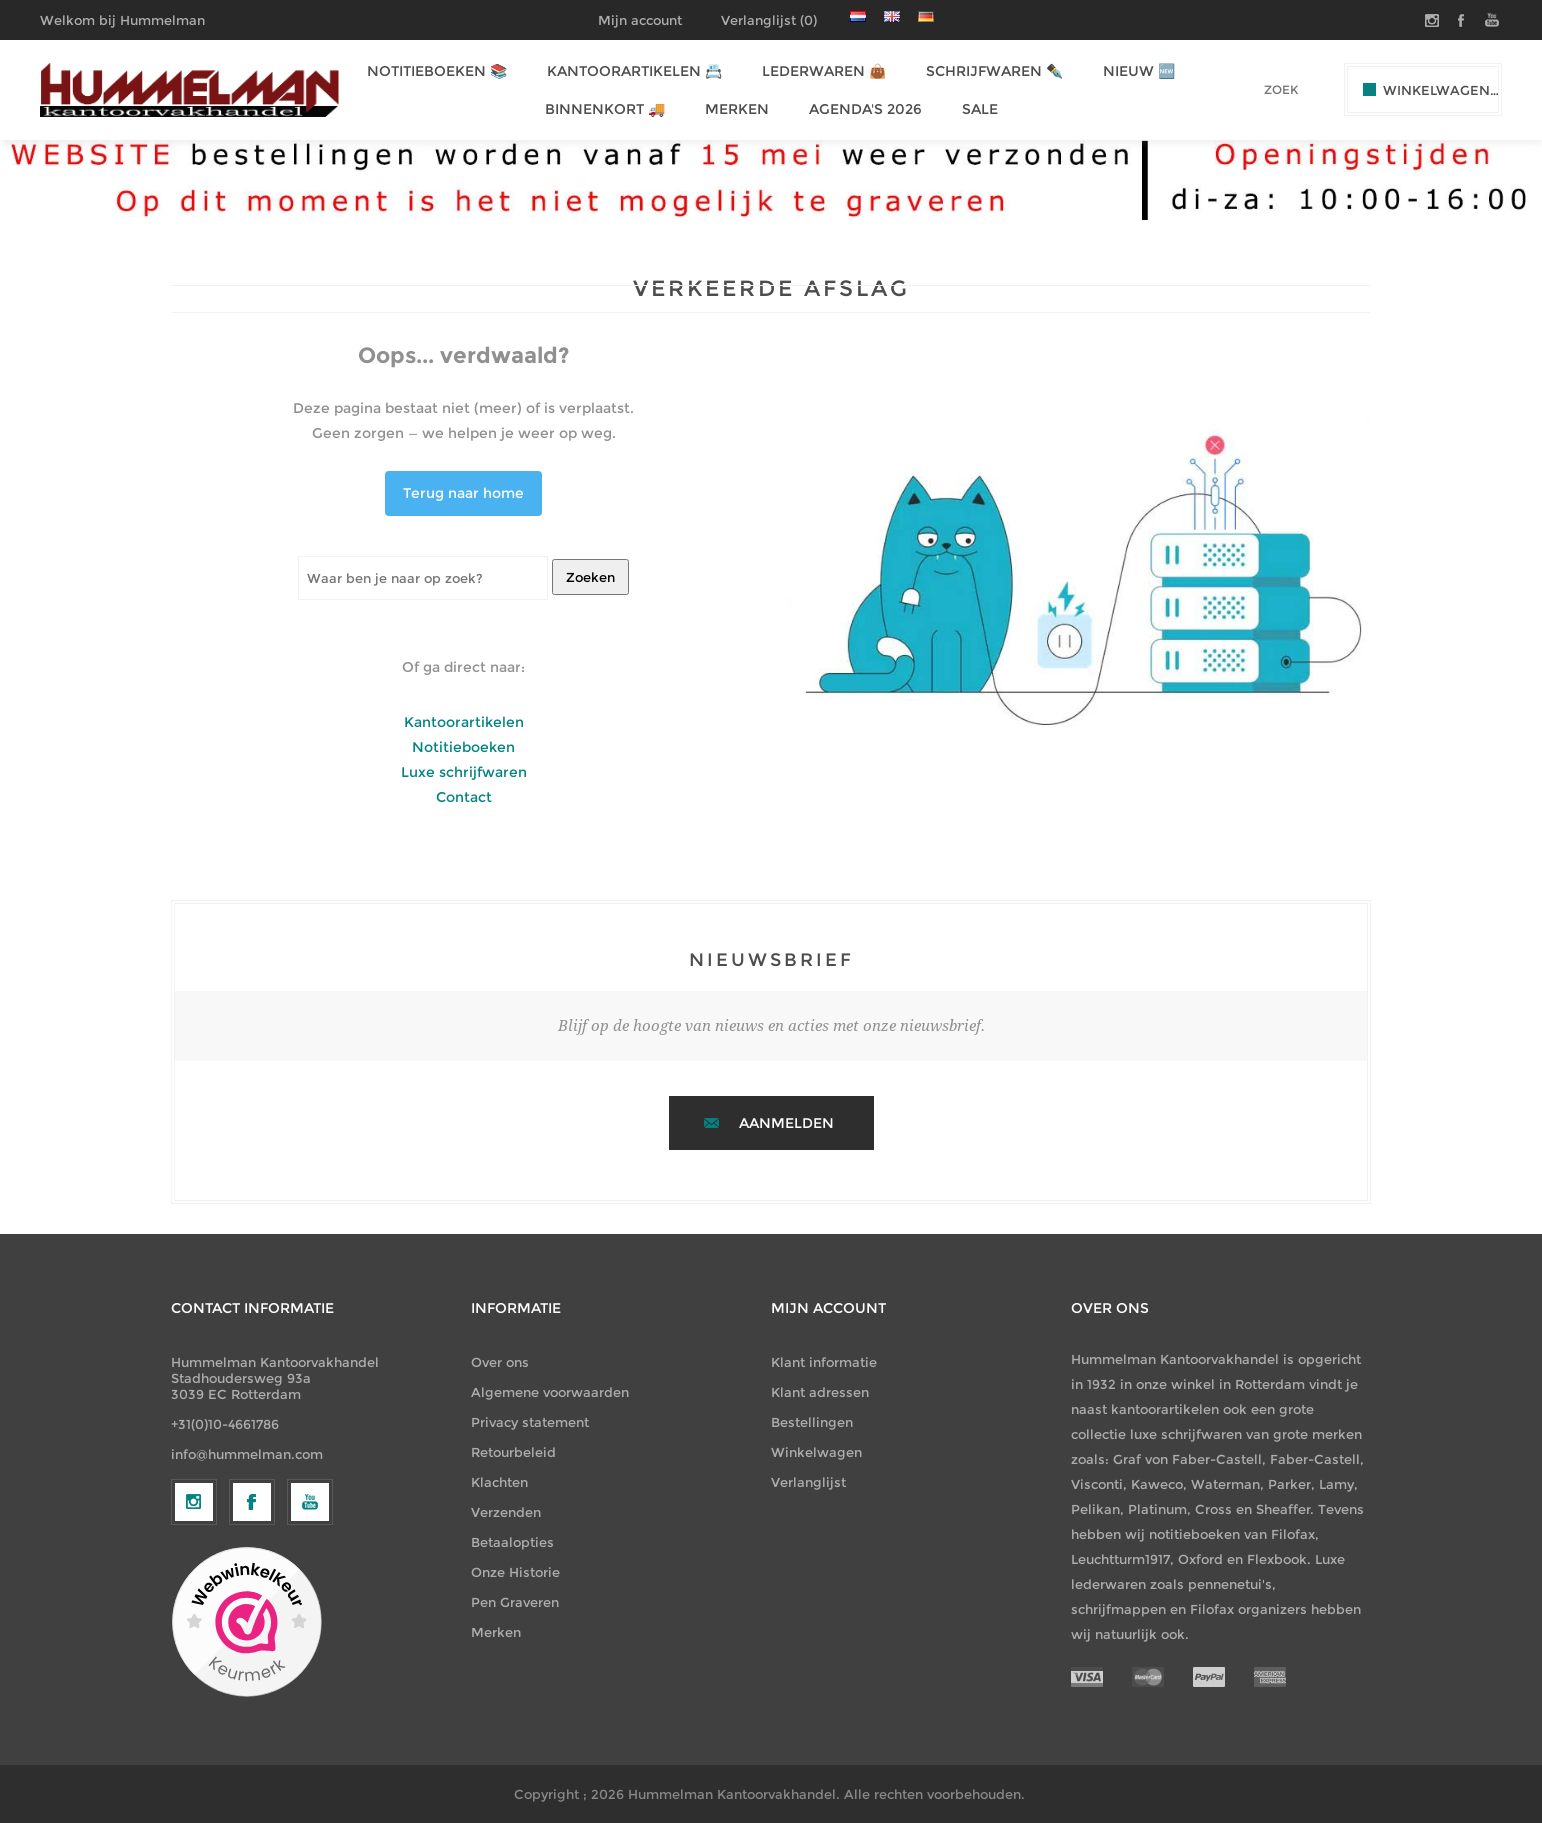  Describe the element at coordinates (194, 1666) in the screenshot. I see `[Volg ons op Instagram]` at that location.